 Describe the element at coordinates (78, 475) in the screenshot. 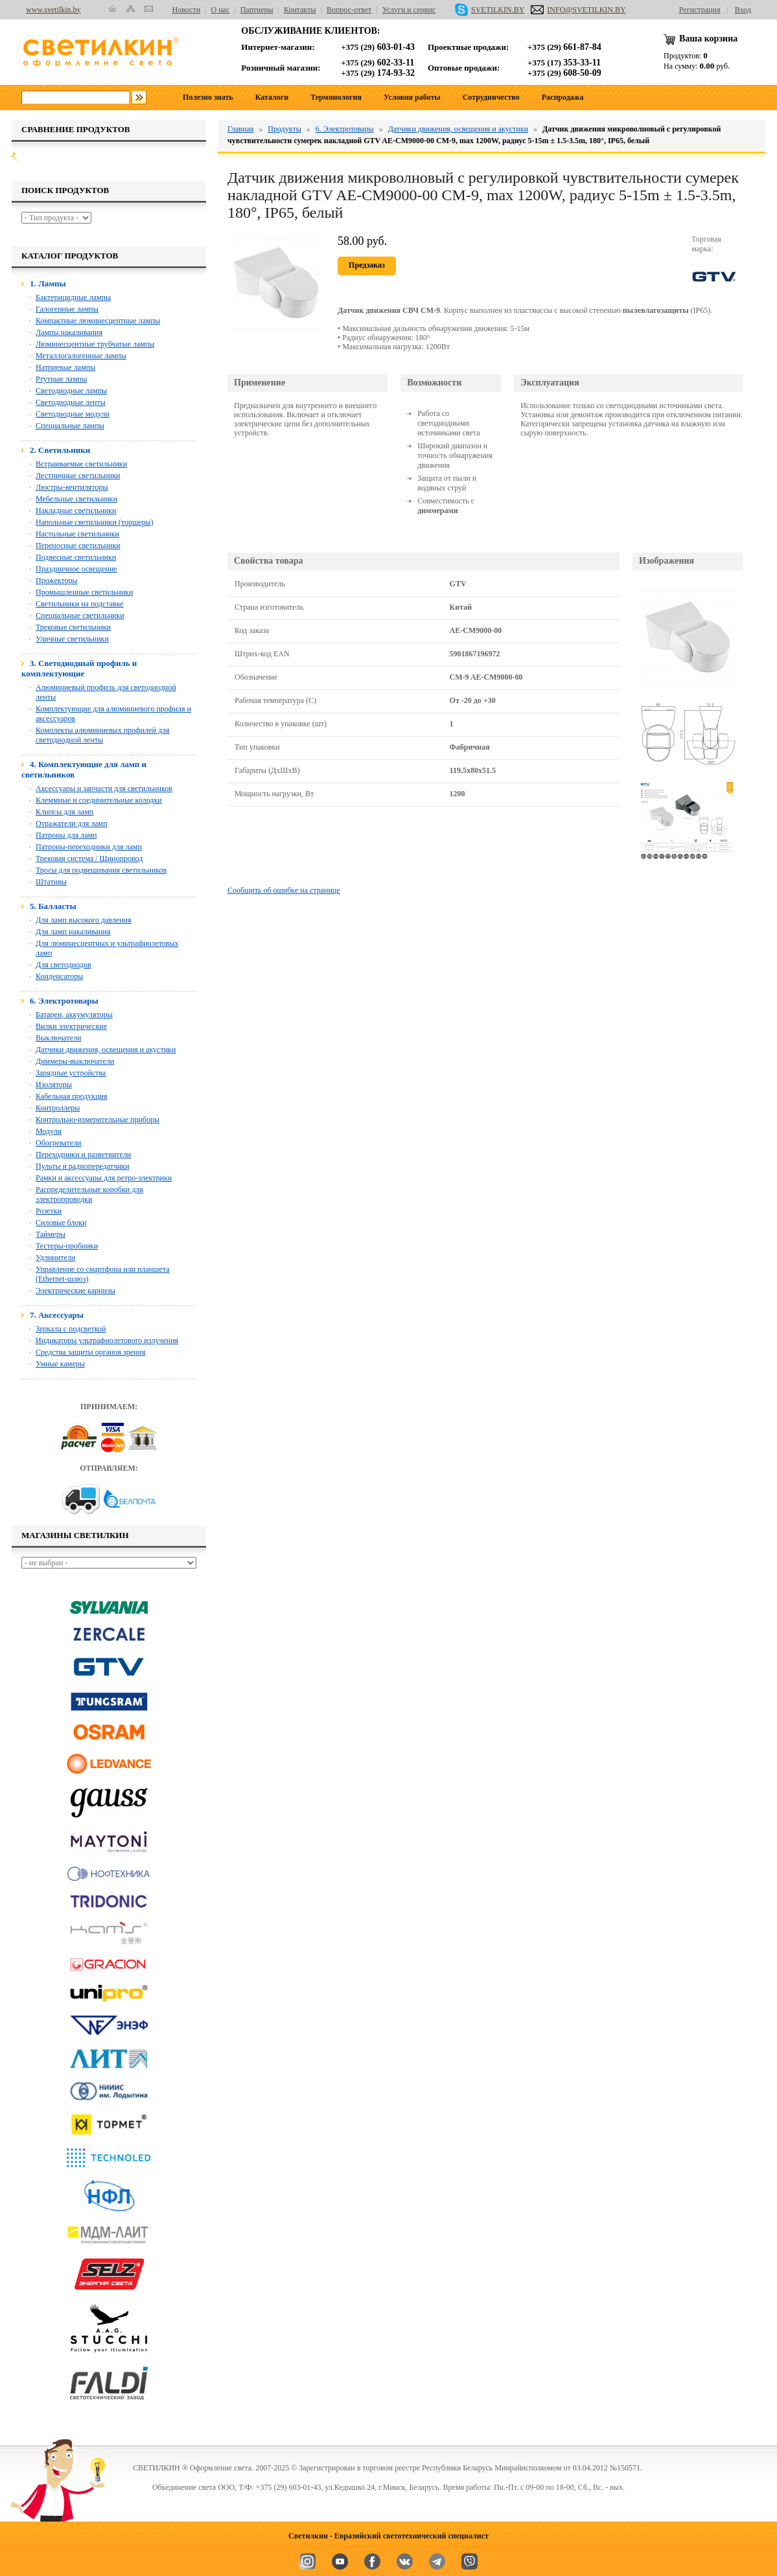

I see `Лестничные светильники` at that location.